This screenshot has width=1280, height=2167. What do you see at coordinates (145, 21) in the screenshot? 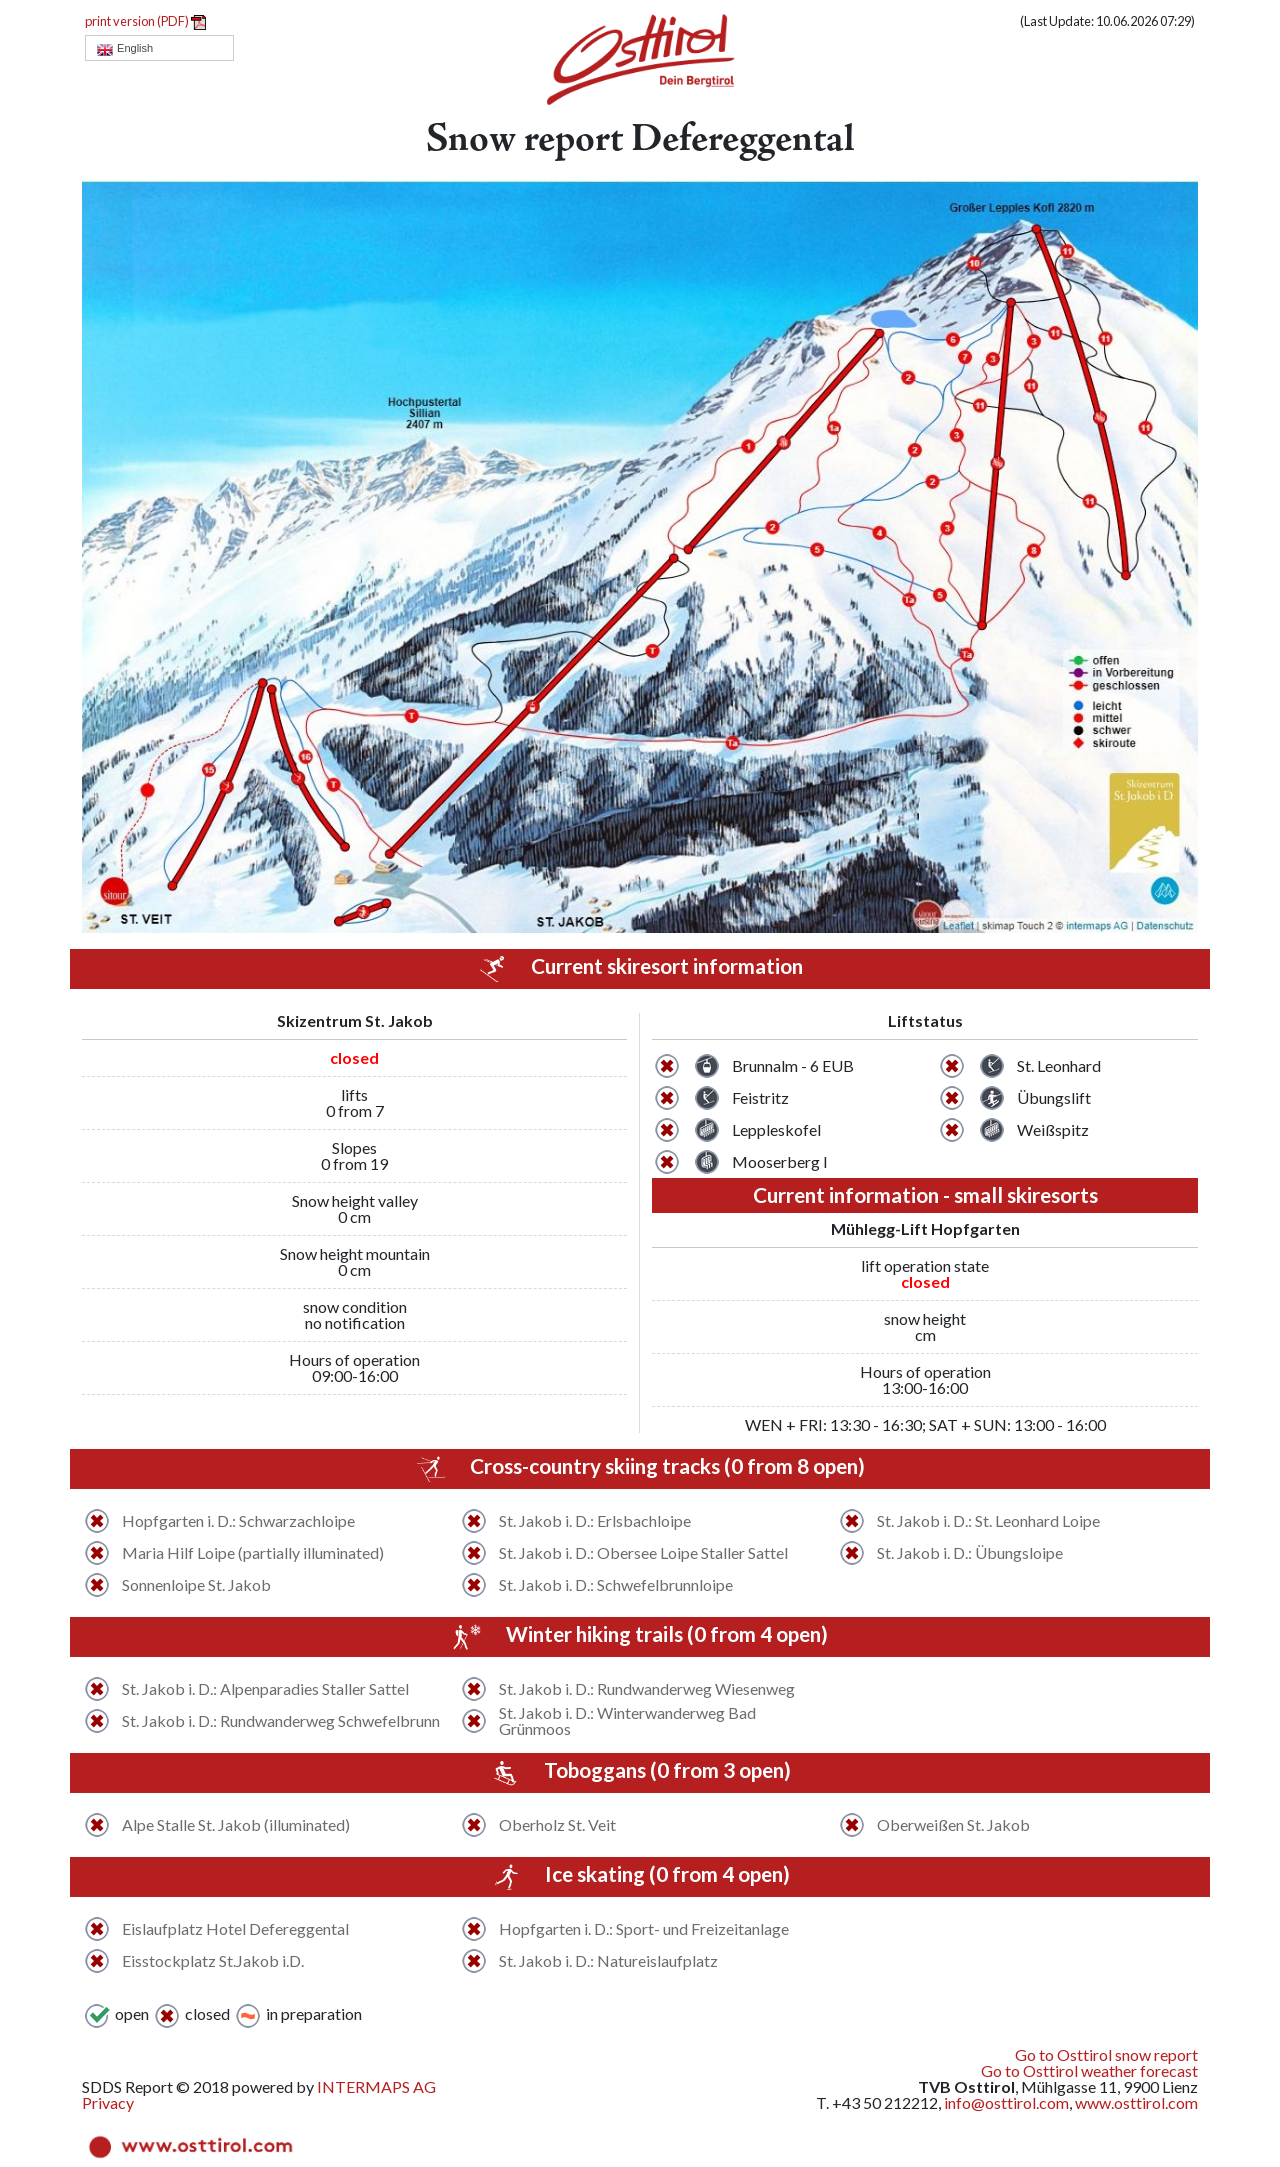
I see `print version (PDF)` at bounding box center [145, 21].